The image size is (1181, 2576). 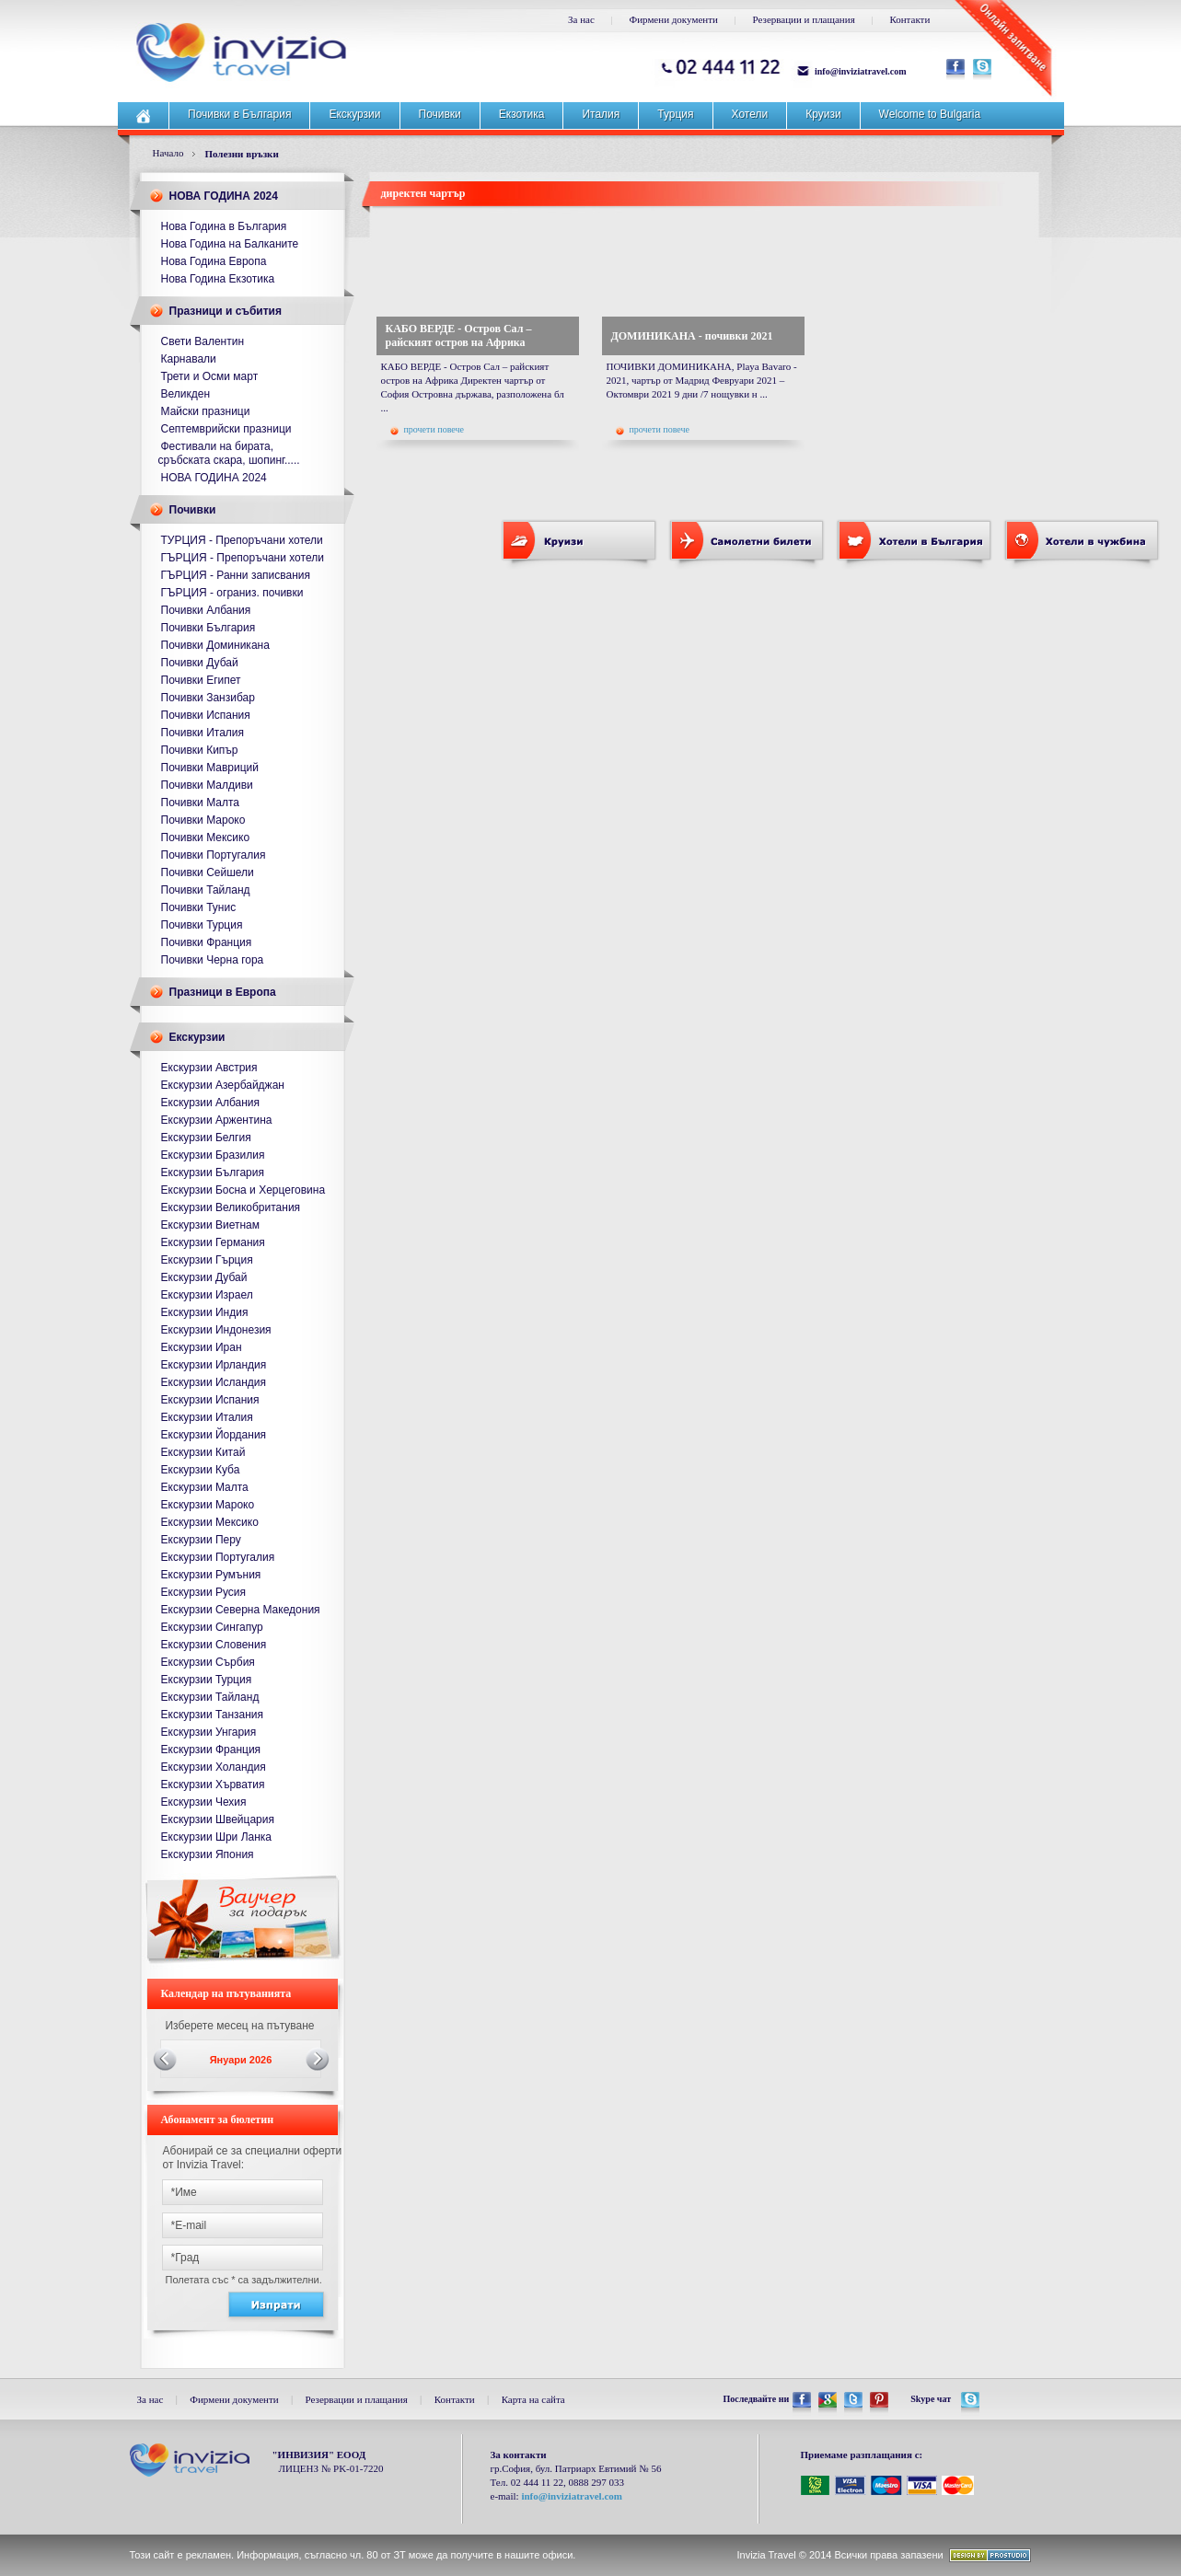 I want to click on Екскурзии Босна и Херцеговина, so click(x=243, y=1190).